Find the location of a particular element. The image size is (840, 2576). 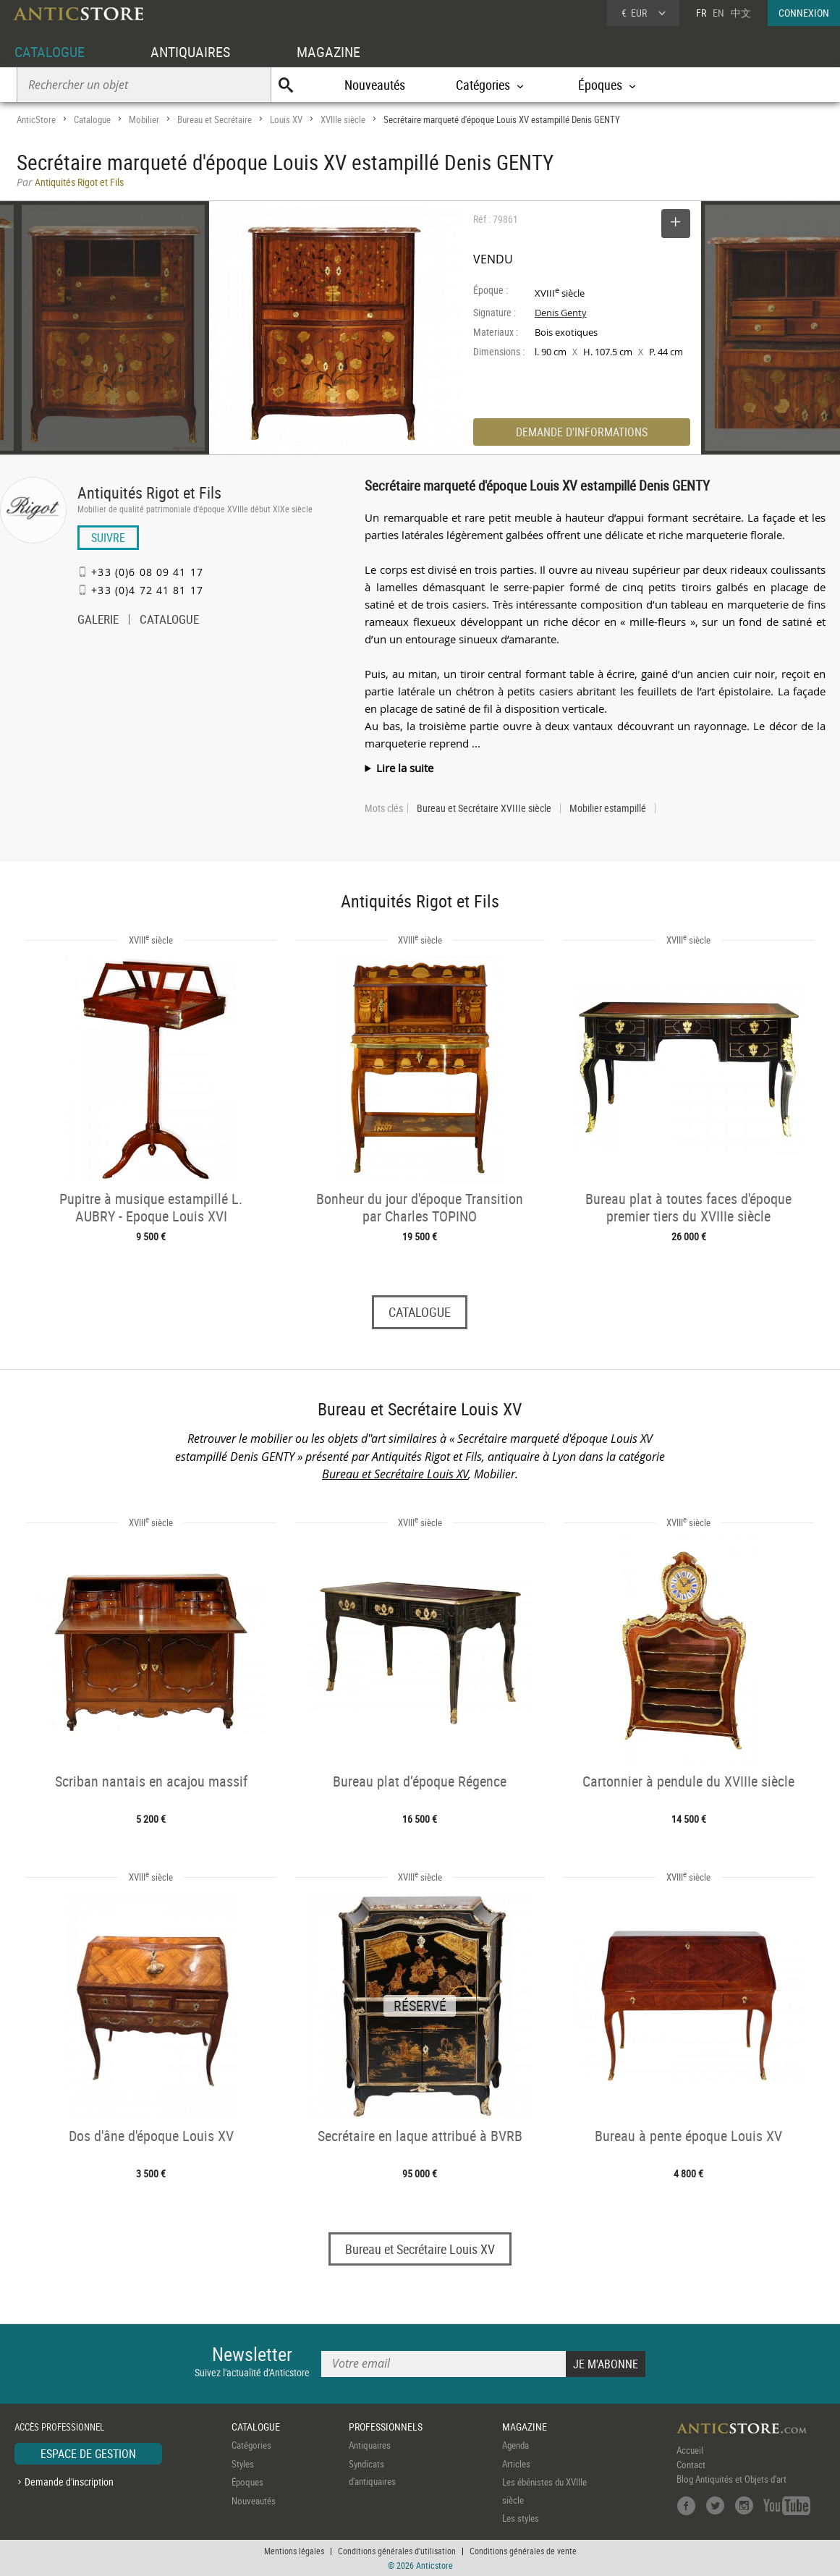

Les styles is located at coordinates (520, 2518).